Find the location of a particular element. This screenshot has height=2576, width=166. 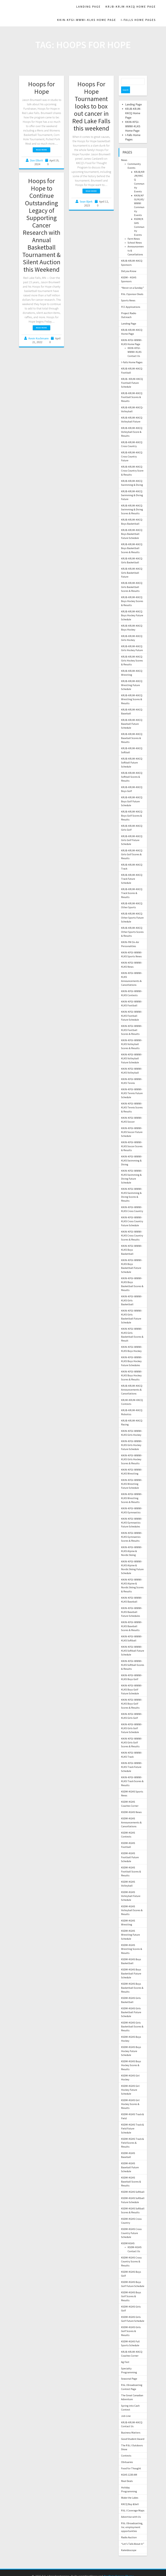

KSDM-KGHS Wrestling Future Schedule is located at coordinates (130, 1927).